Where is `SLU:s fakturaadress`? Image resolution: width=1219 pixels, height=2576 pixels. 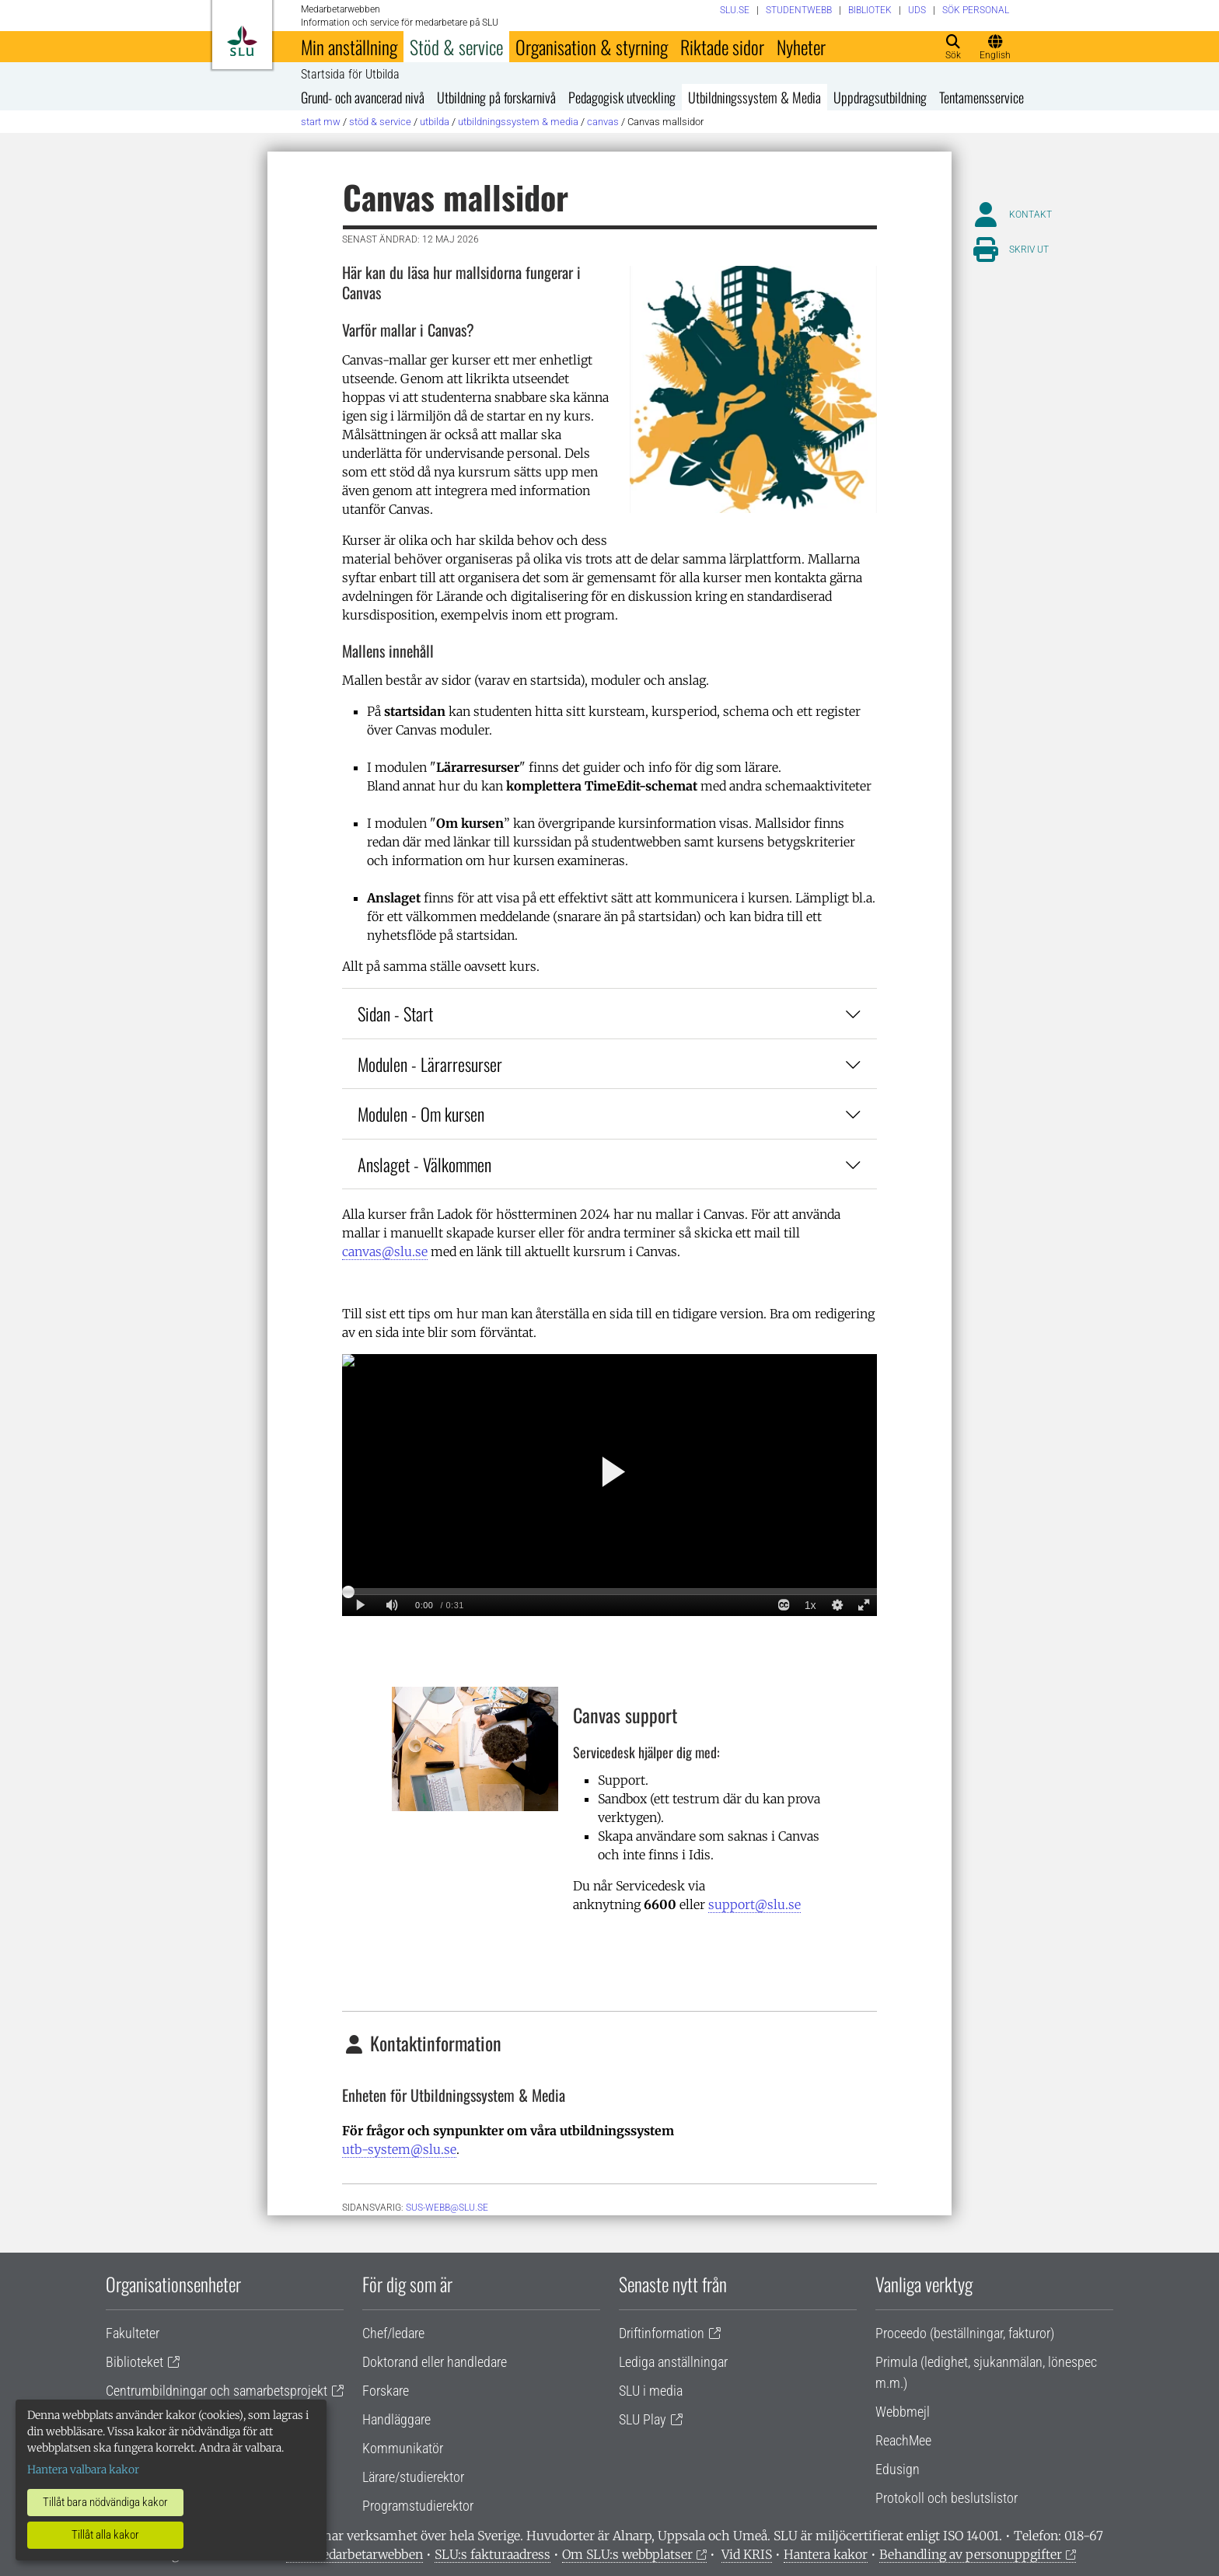 SLU:s fakturaadress is located at coordinates (492, 2554).